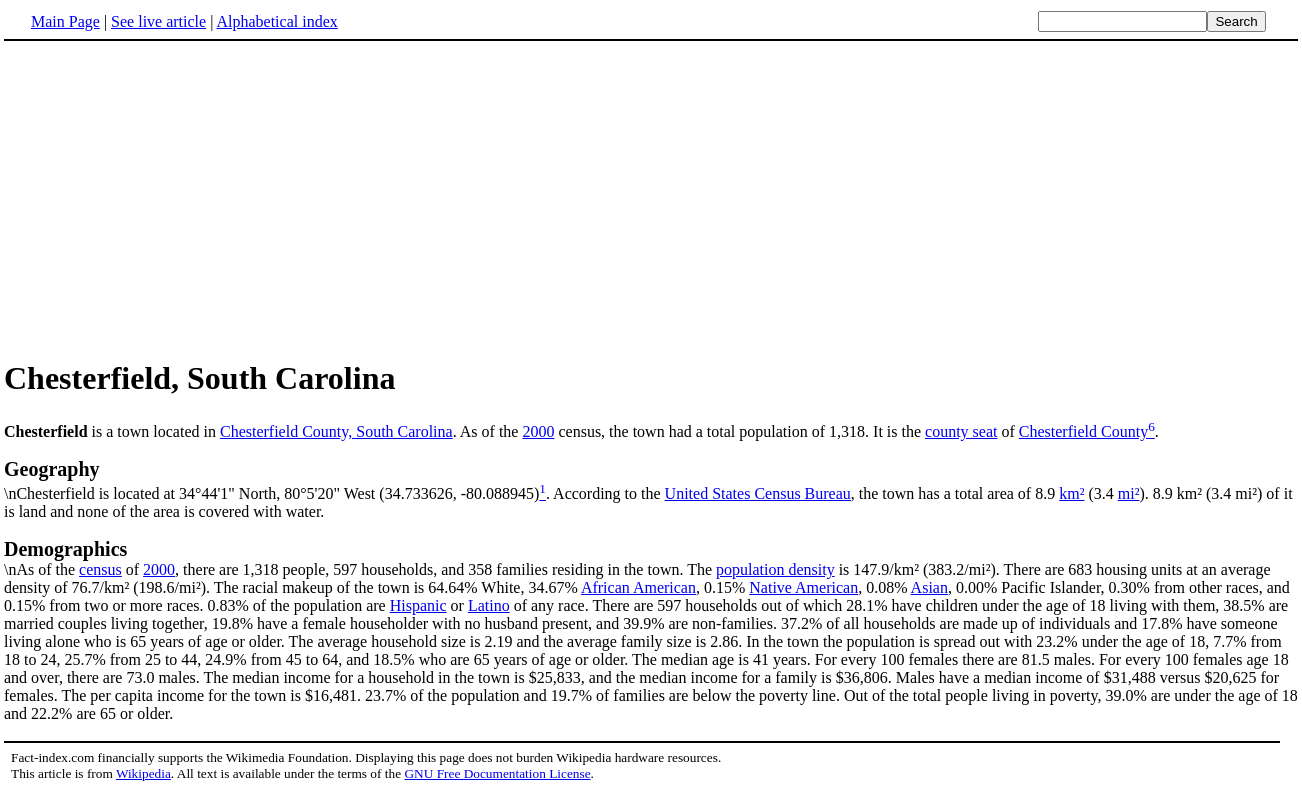 The height and width of the screenshot is (793, 1302). Describe the element at coordinates (276, 21) in the screenshot. I see `Alphabetical index` at that location.